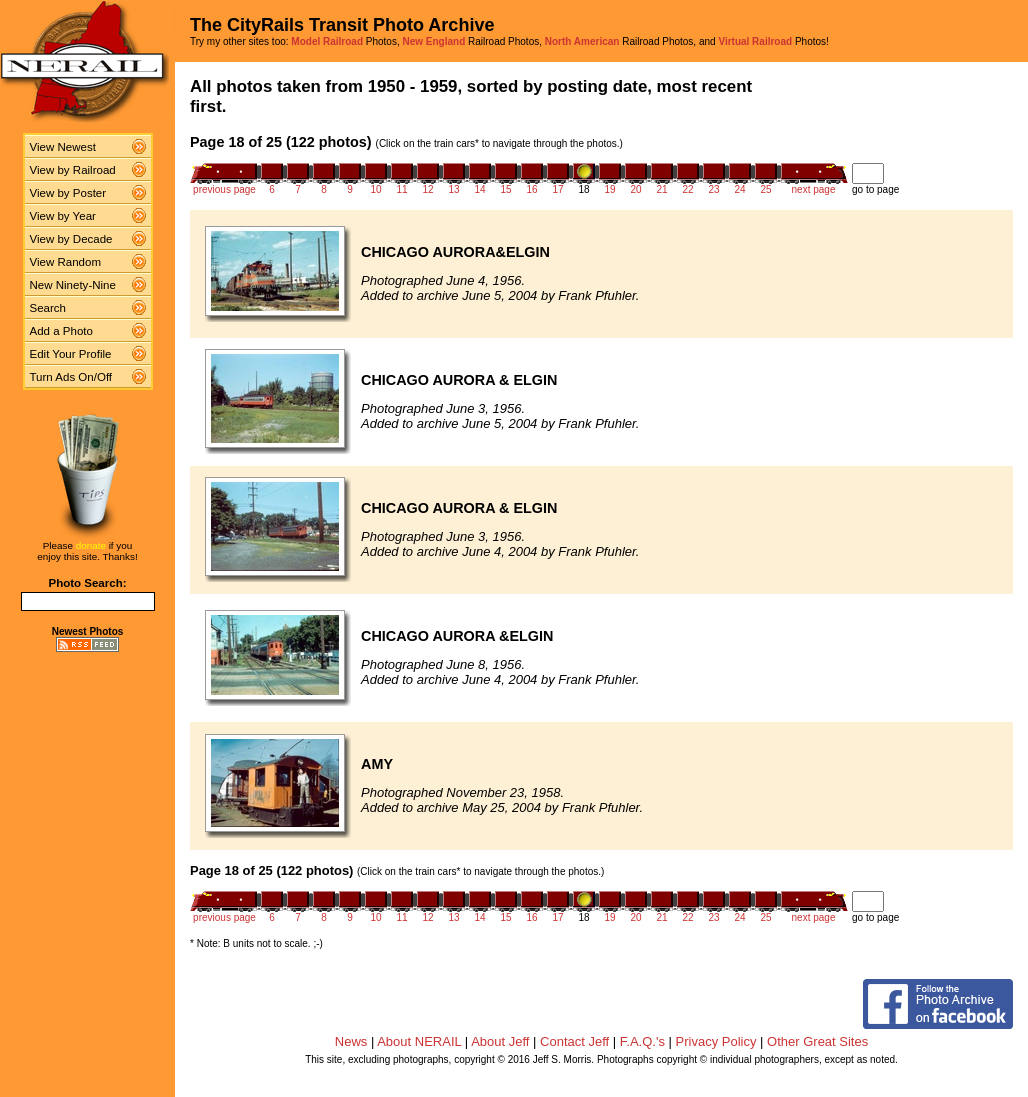 The width and height of the screenshot is (1028, 1097). Describe the element at coordinates (71, 239) in the screenshot. I see `View by Decade` at that location.